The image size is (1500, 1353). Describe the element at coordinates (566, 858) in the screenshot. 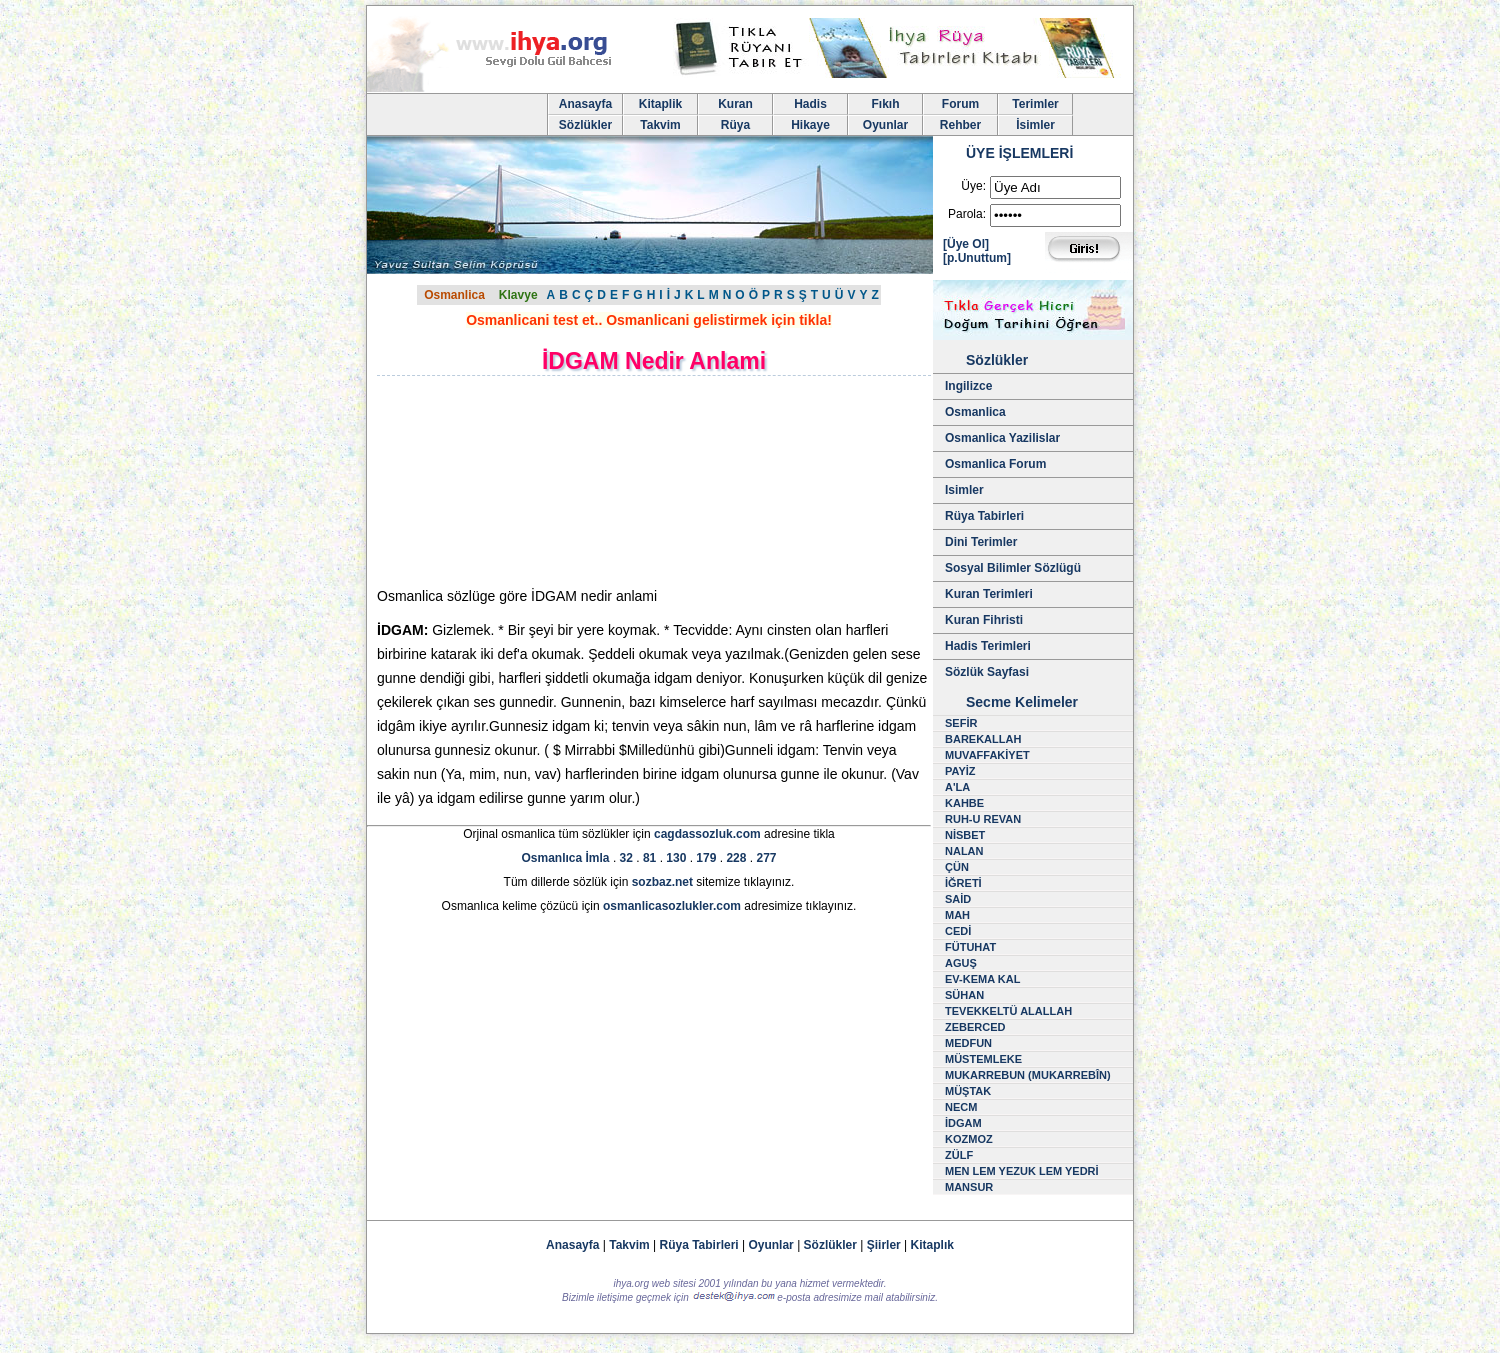

I see `Osmanlıca İmla` at that location.